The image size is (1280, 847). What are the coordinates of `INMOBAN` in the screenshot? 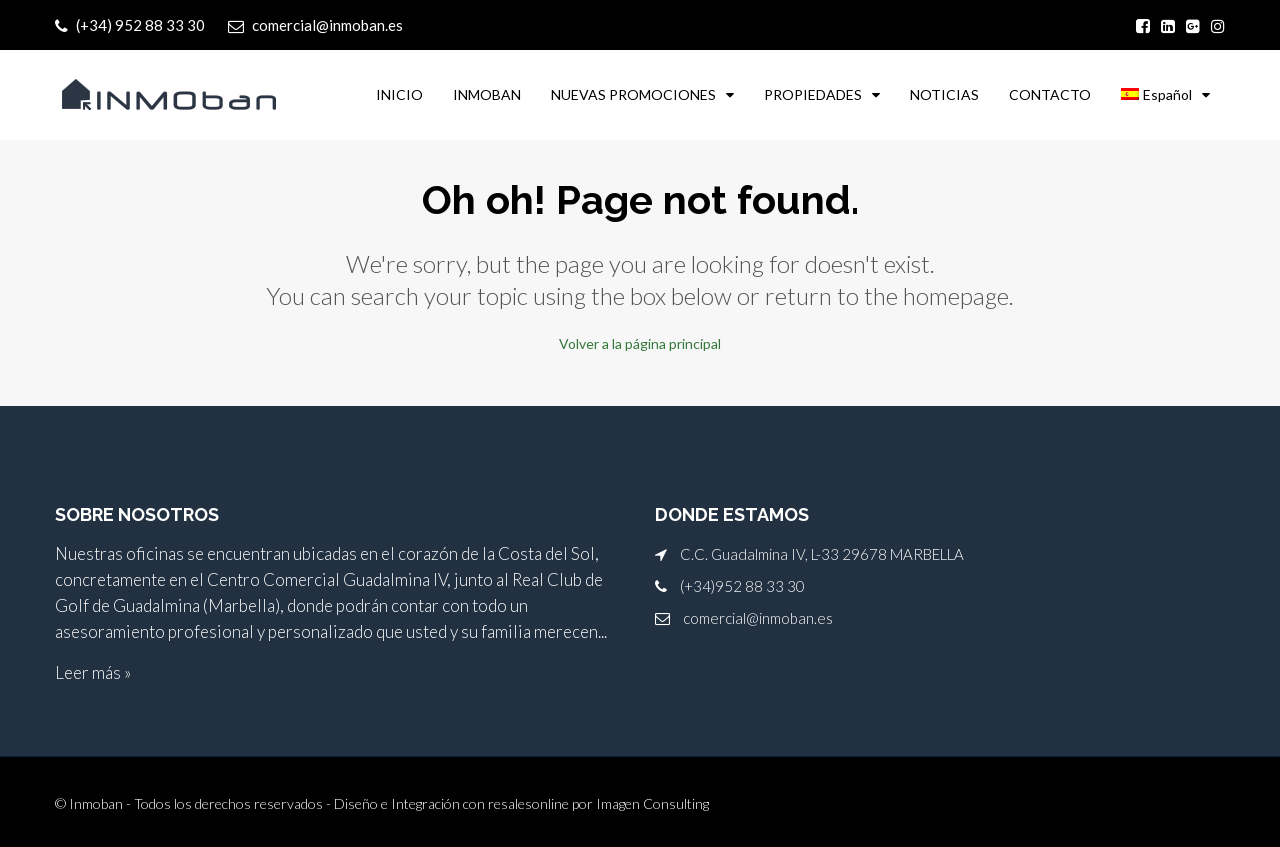 It's located at (487, 94).